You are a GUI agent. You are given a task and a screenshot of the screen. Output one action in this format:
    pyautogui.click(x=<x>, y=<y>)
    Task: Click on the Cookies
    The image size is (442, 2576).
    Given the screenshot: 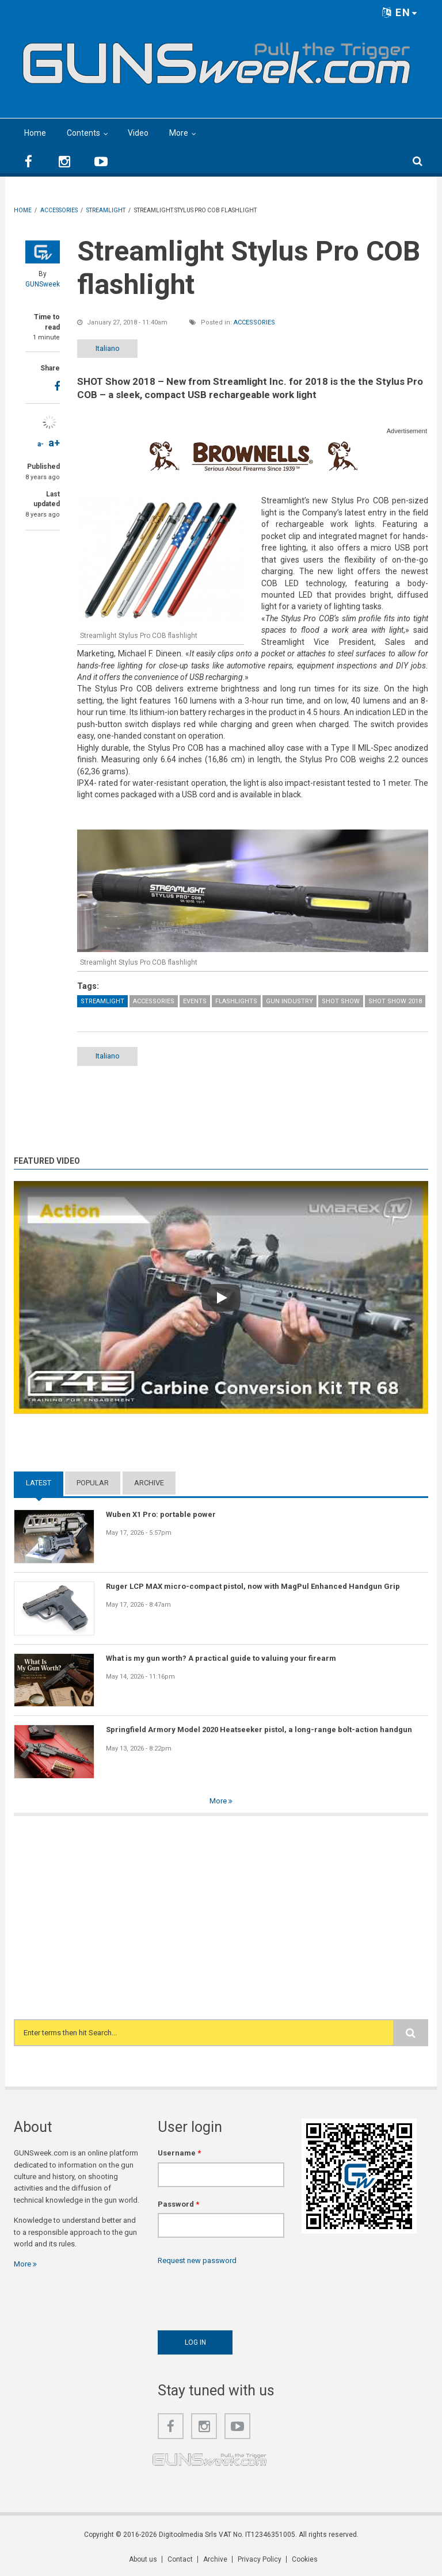 What is the action you would take?
    pyautogui.click(x=305, y=2559)
    